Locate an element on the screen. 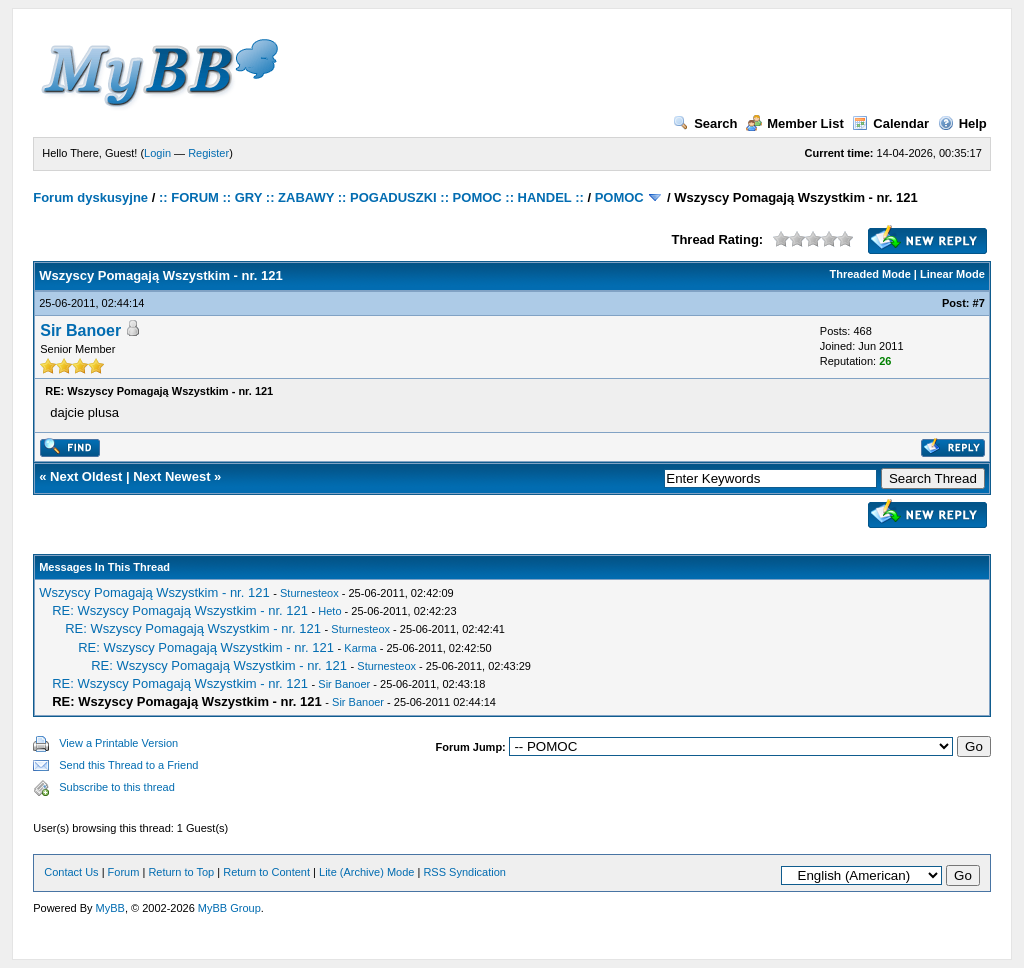 The image size is (1024, 968). Contact Us is located at coordinates (71, 872).